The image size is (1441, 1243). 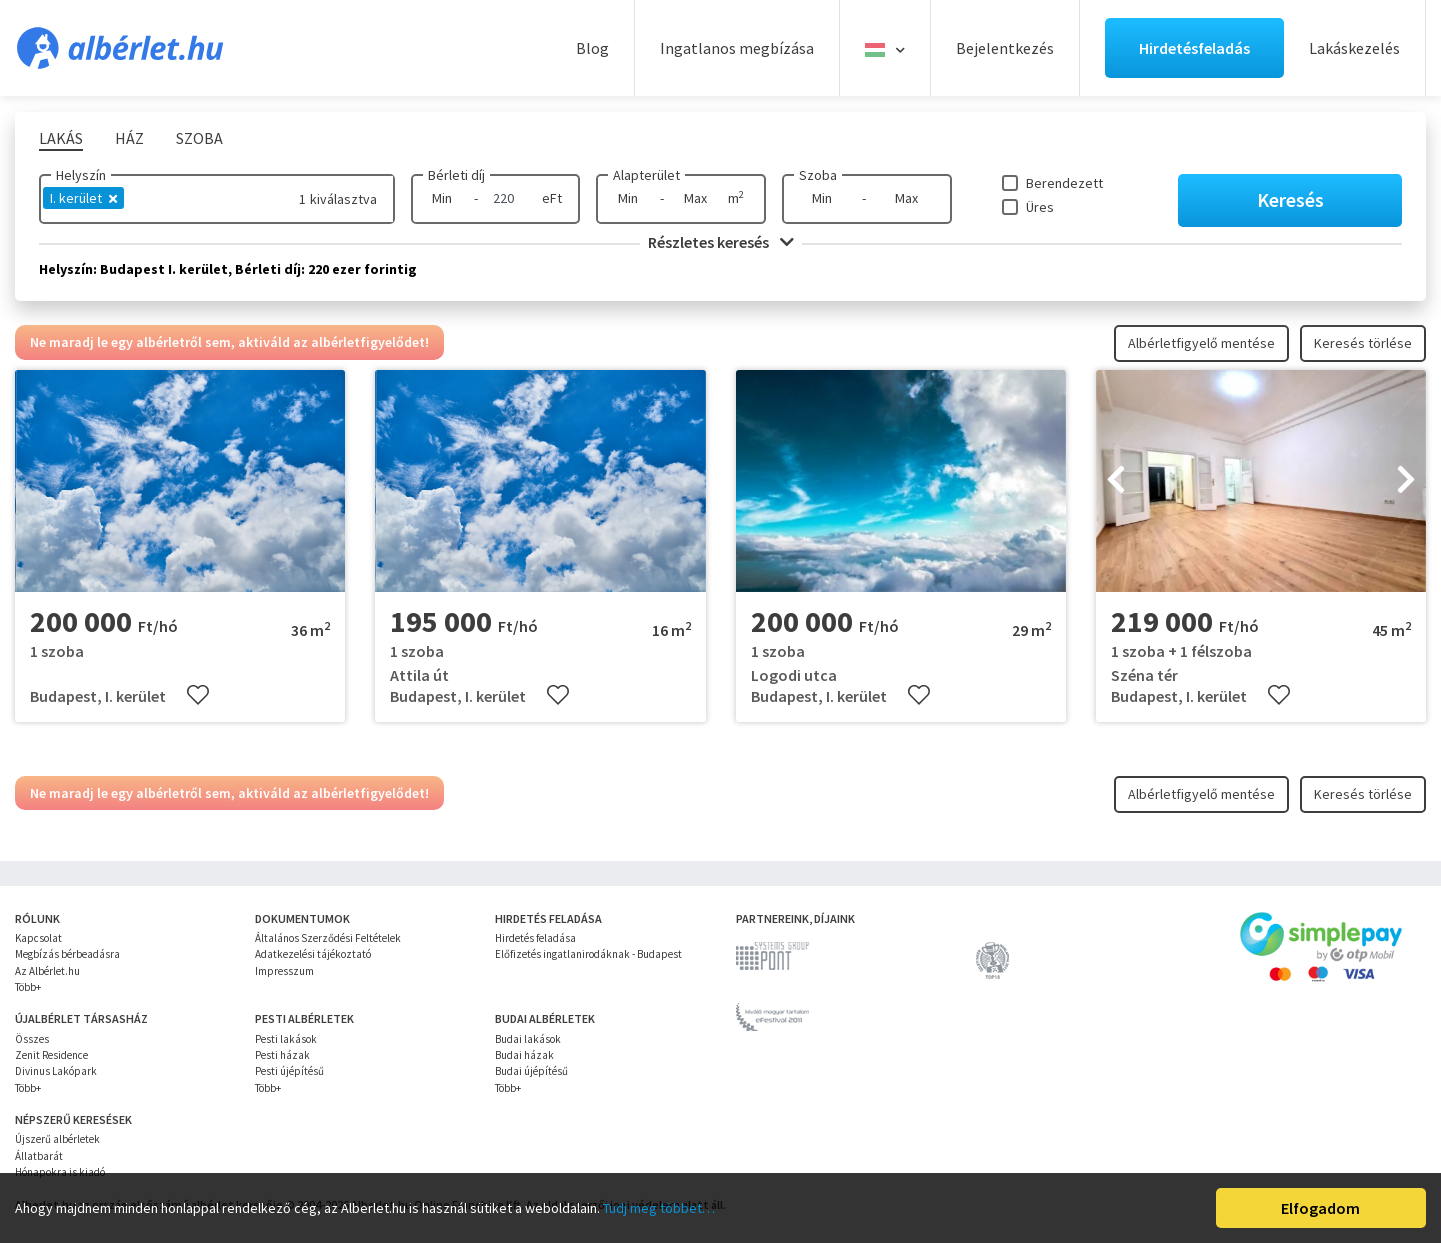 What do you see at coordinates (83, 198) in the screenshot?
I see `I. kerület` at bounding box center [83, 198].